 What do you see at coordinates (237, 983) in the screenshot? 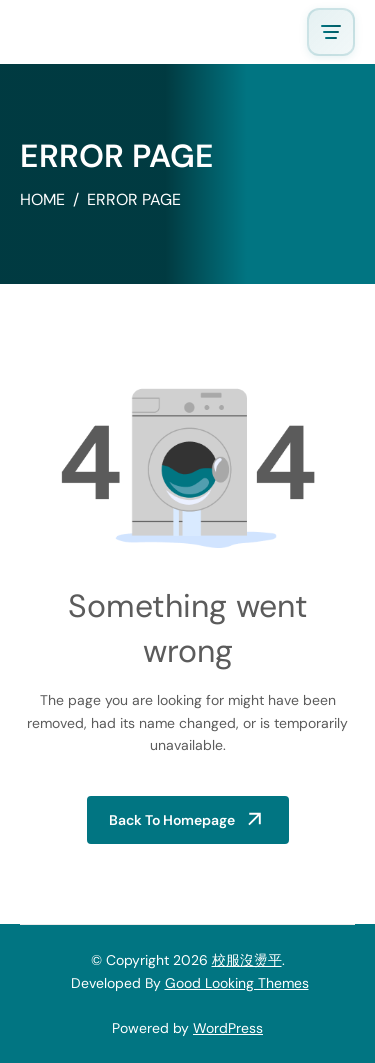
I see `Good Looking Themes` at bounding box center [237, 983].